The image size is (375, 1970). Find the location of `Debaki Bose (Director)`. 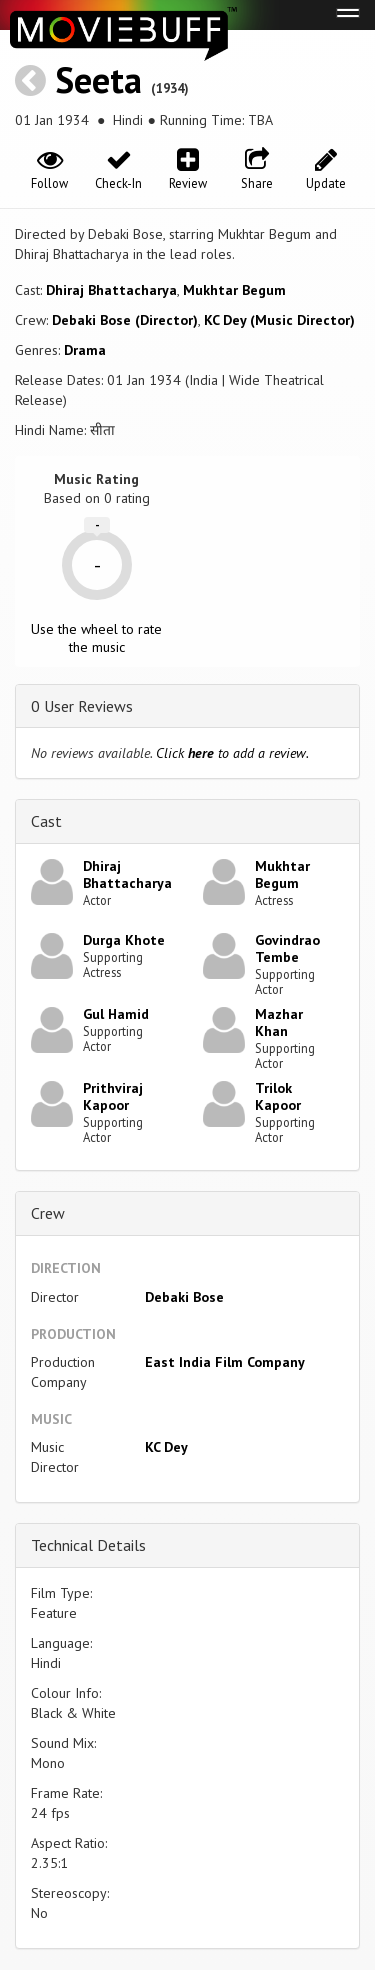

Debaki Bose (Director) is located at coordinates (125, 320).